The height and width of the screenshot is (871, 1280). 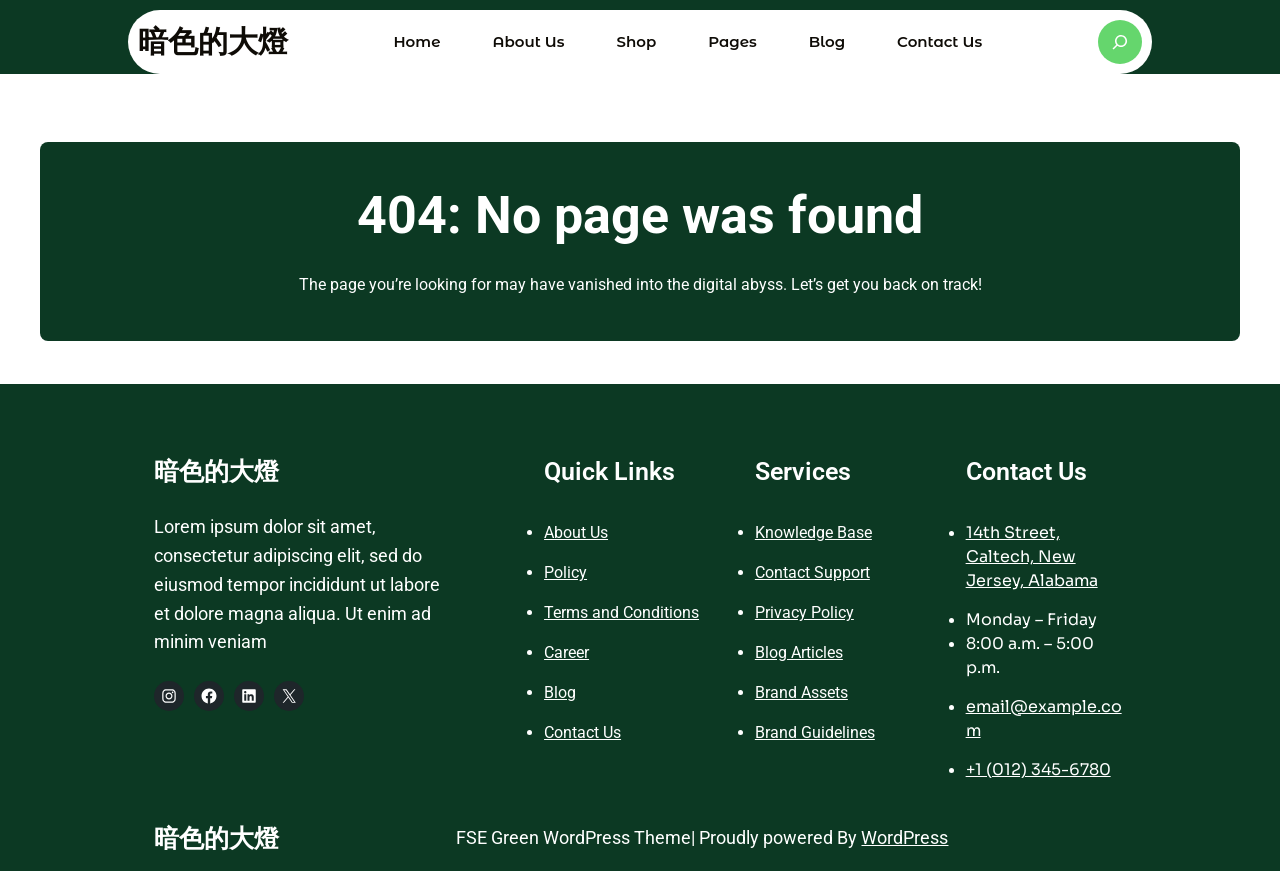 I want to click on [展開搜尋欄位], so click(x=1120, y=42).